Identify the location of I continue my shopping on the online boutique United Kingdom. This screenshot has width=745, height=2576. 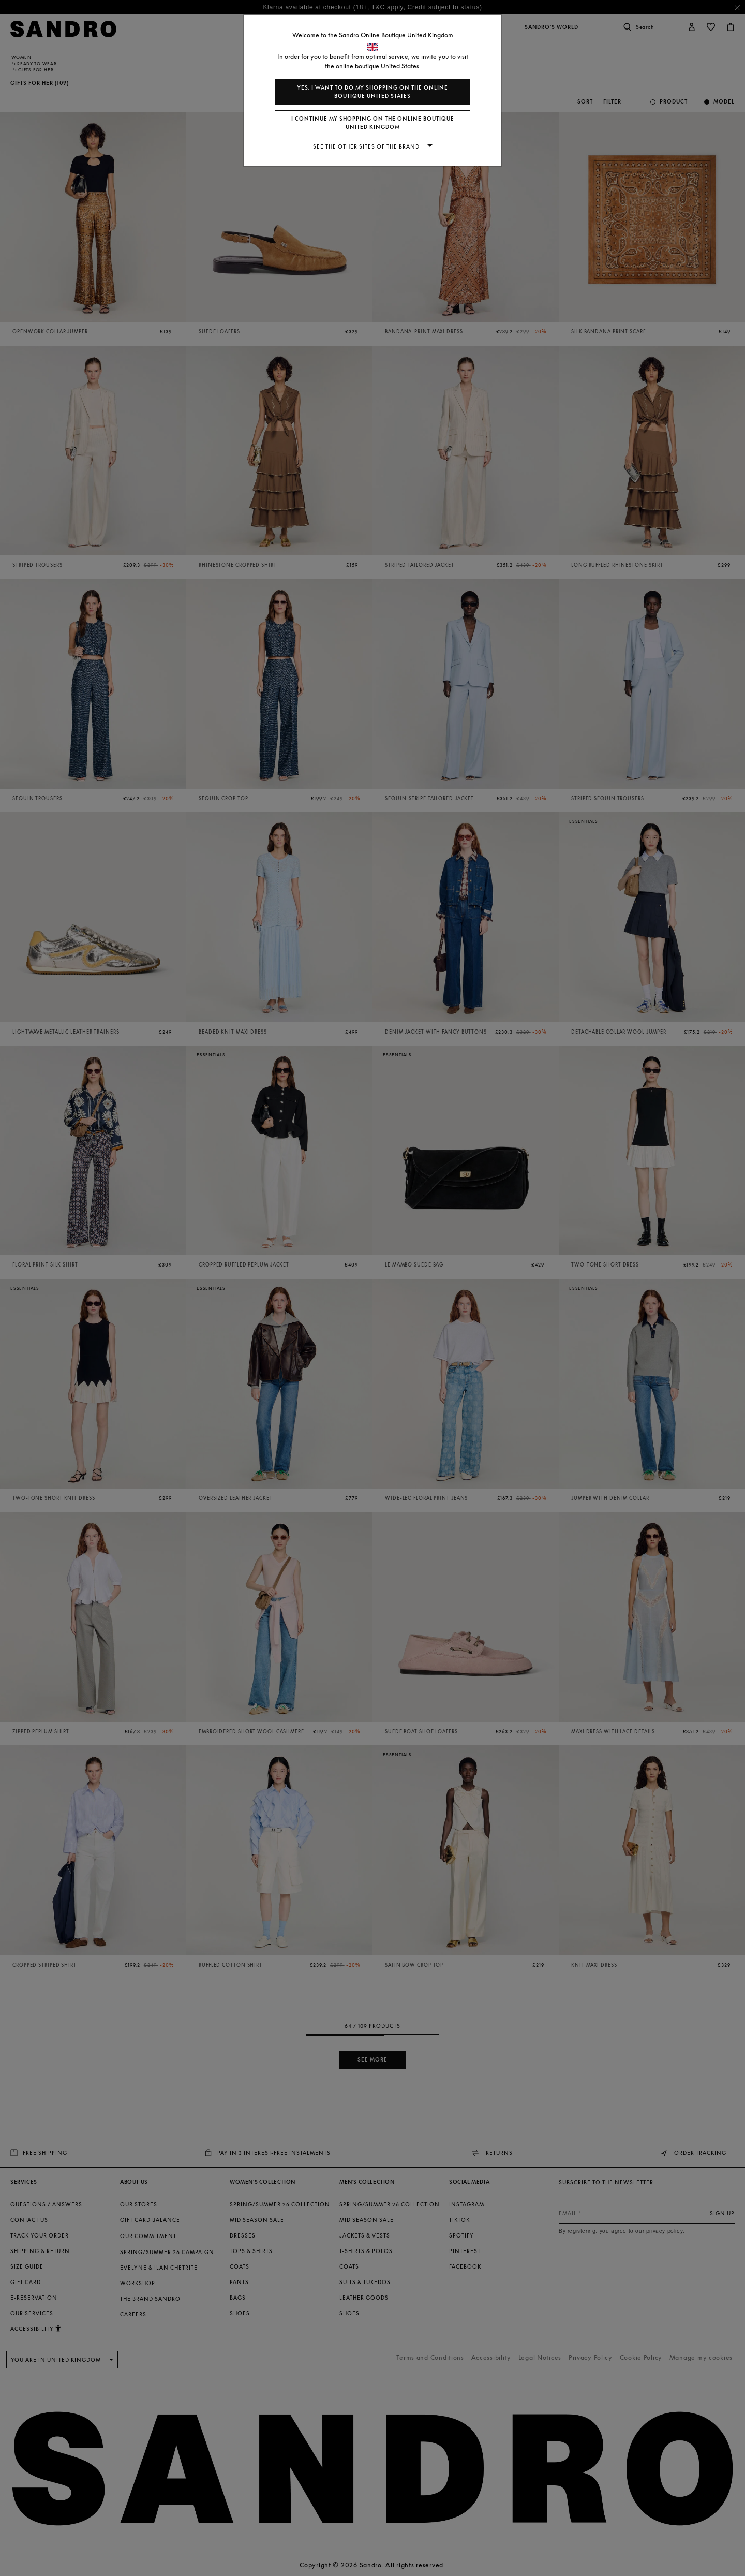
(372, 122).